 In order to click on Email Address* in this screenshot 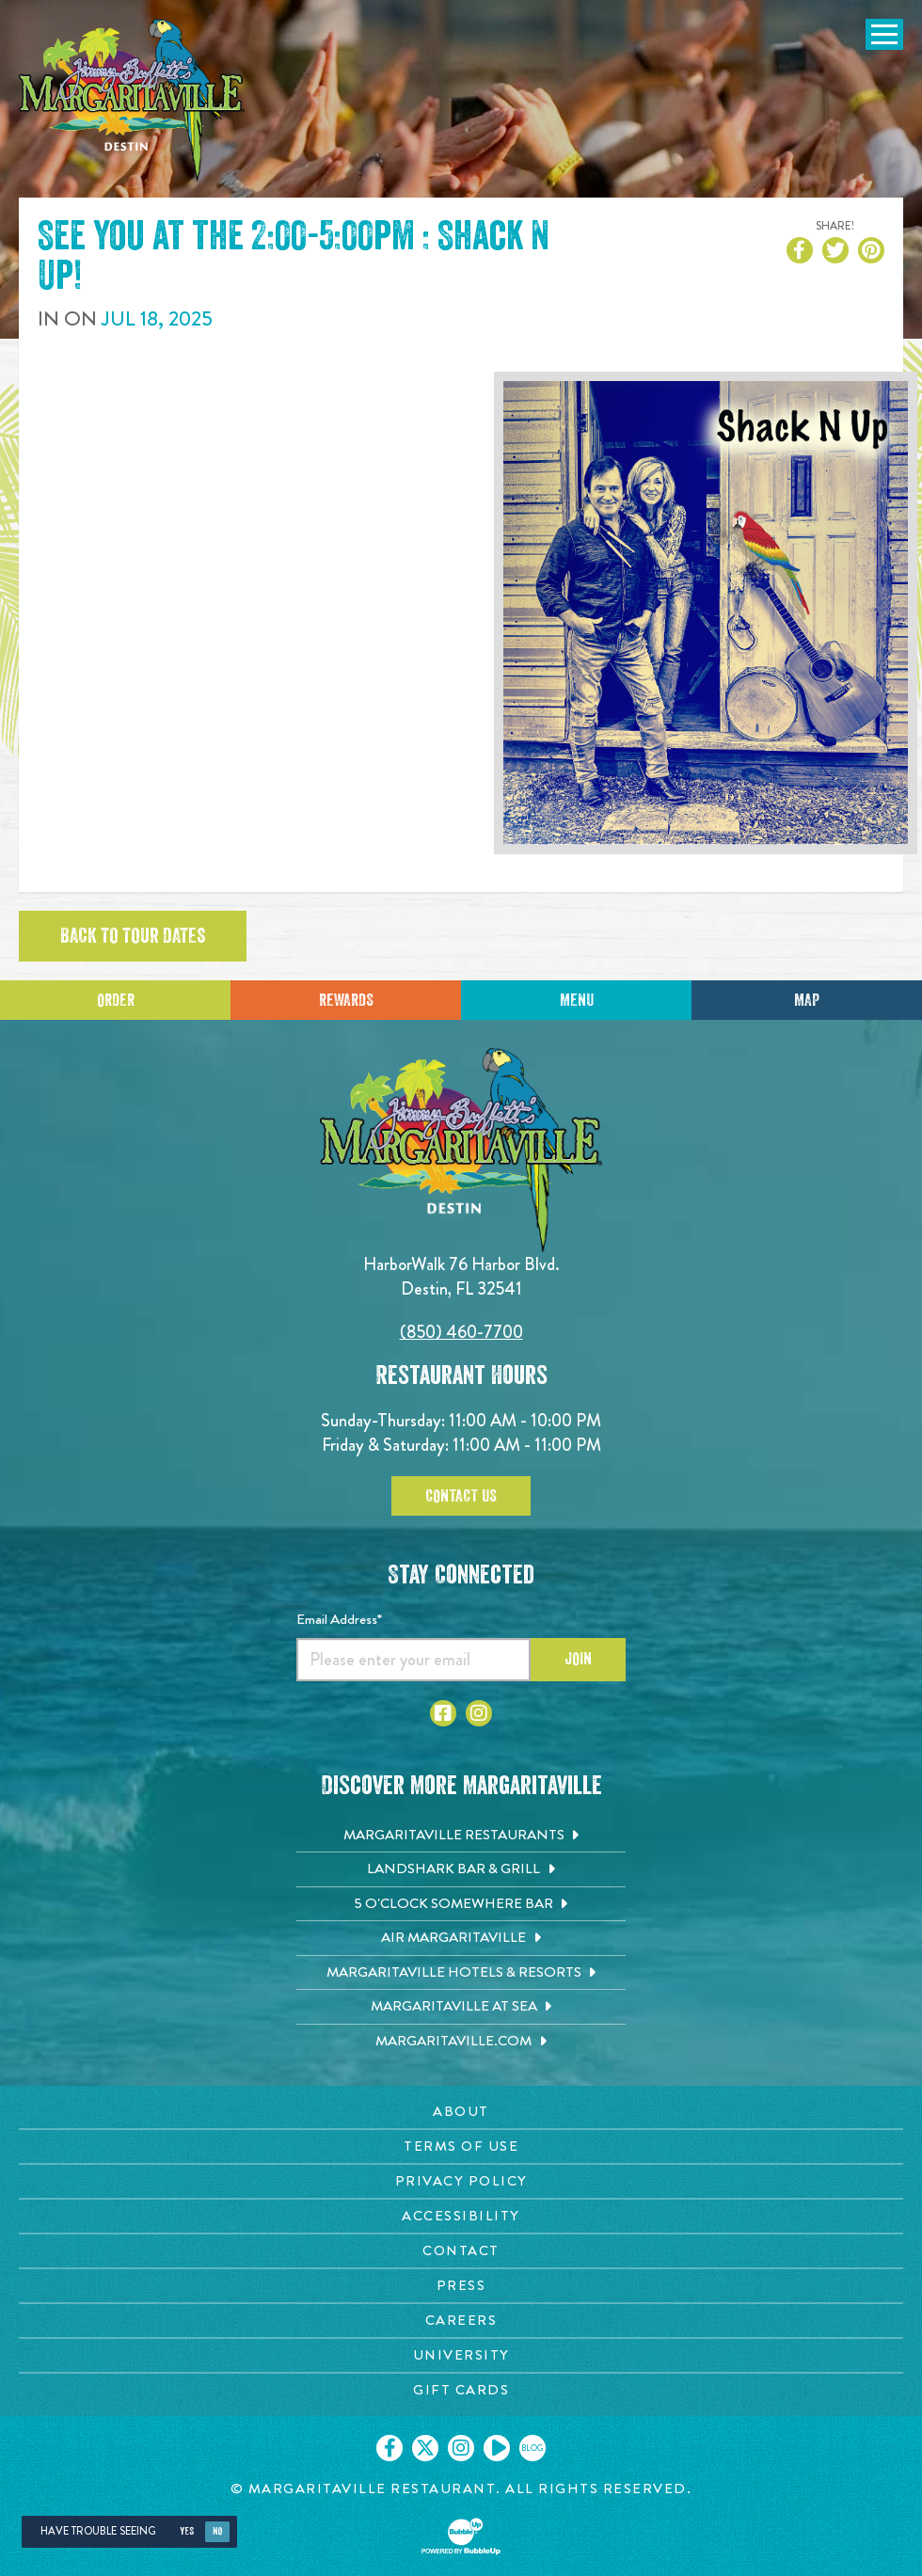, I will do `click(339, 1619)`.